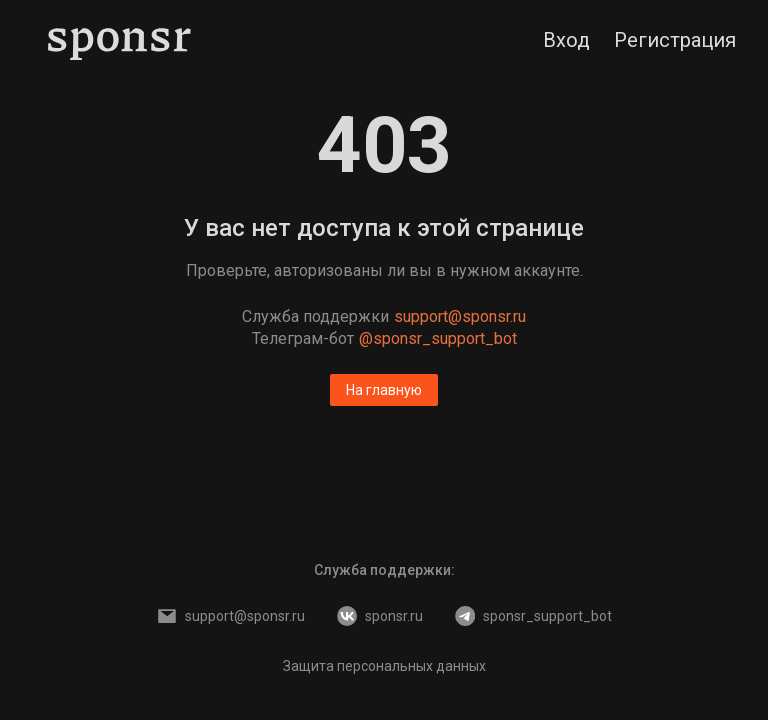  What do you see at coordinates (460, 316) in the screenshot?
I see `support@sponsr.ru` at bounding box center [460, 316].